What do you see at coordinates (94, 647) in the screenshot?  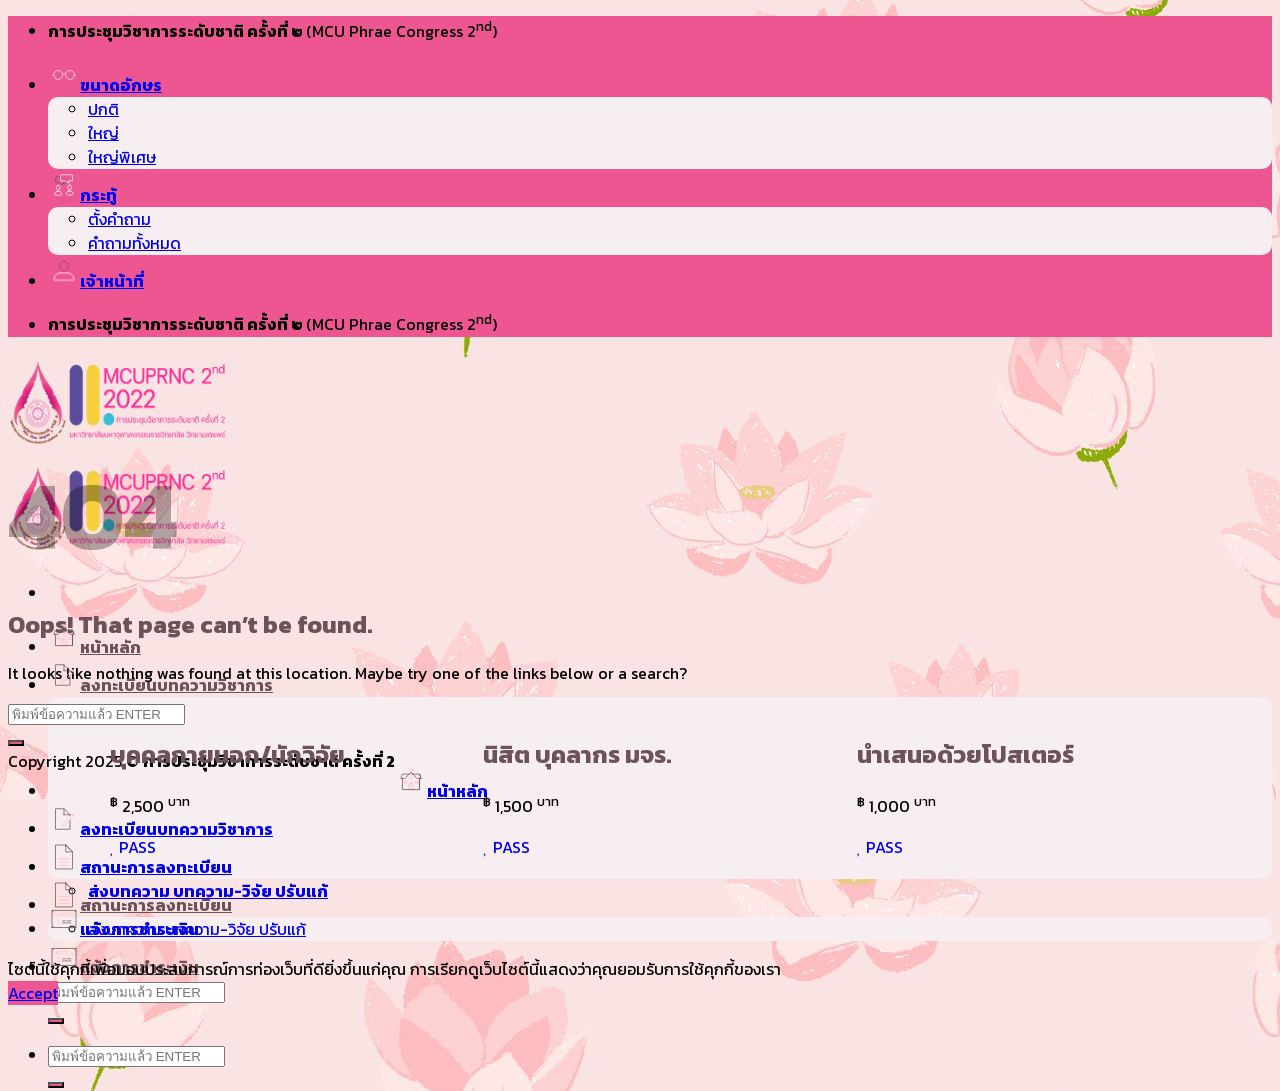 I see `หน้าหลัก` at bounding box center [94, 647].